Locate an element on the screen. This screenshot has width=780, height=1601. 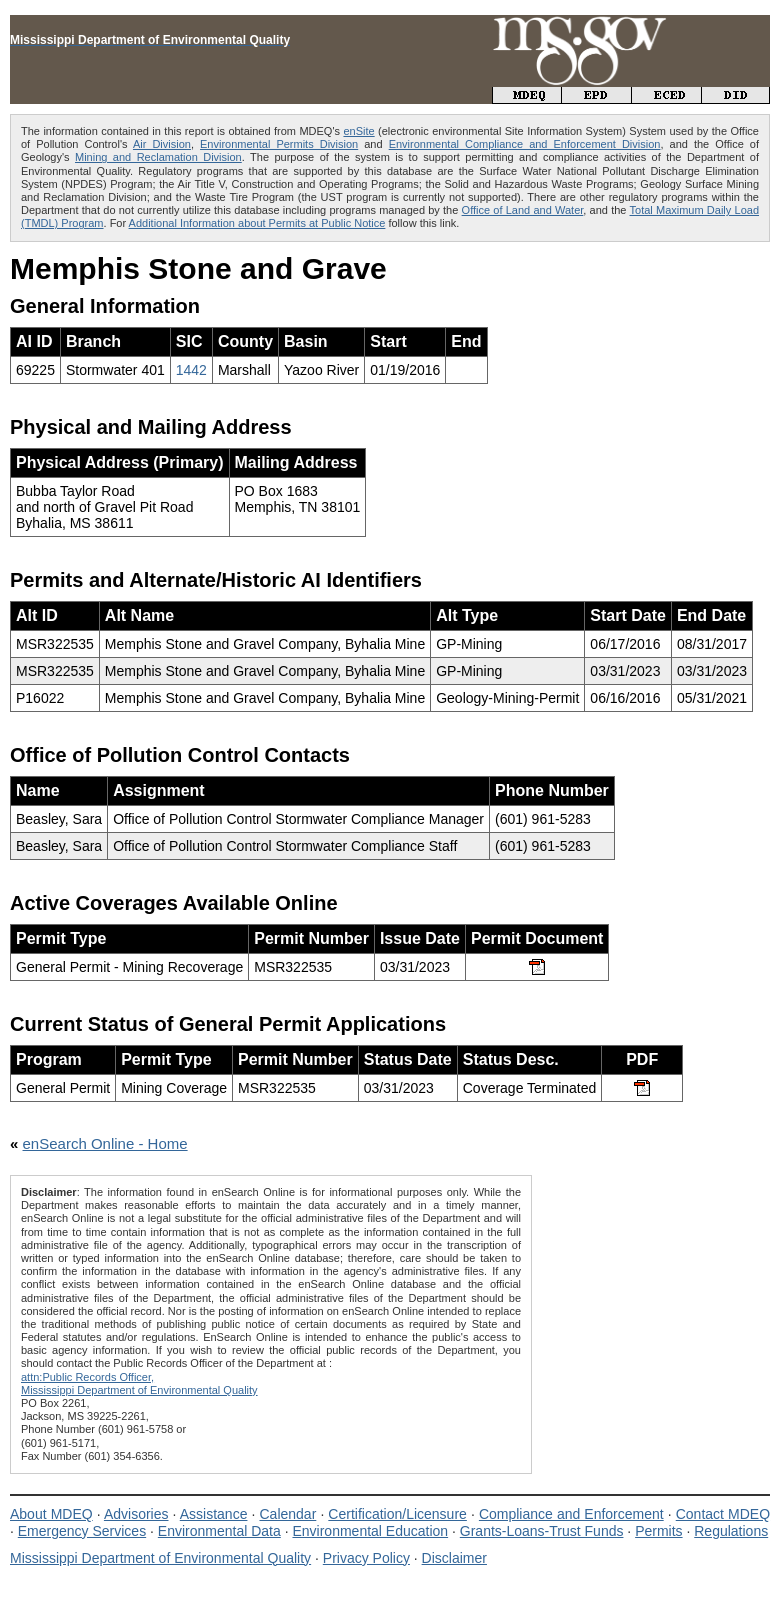
Environmental Permits Division is located at coordinates (279, 144).